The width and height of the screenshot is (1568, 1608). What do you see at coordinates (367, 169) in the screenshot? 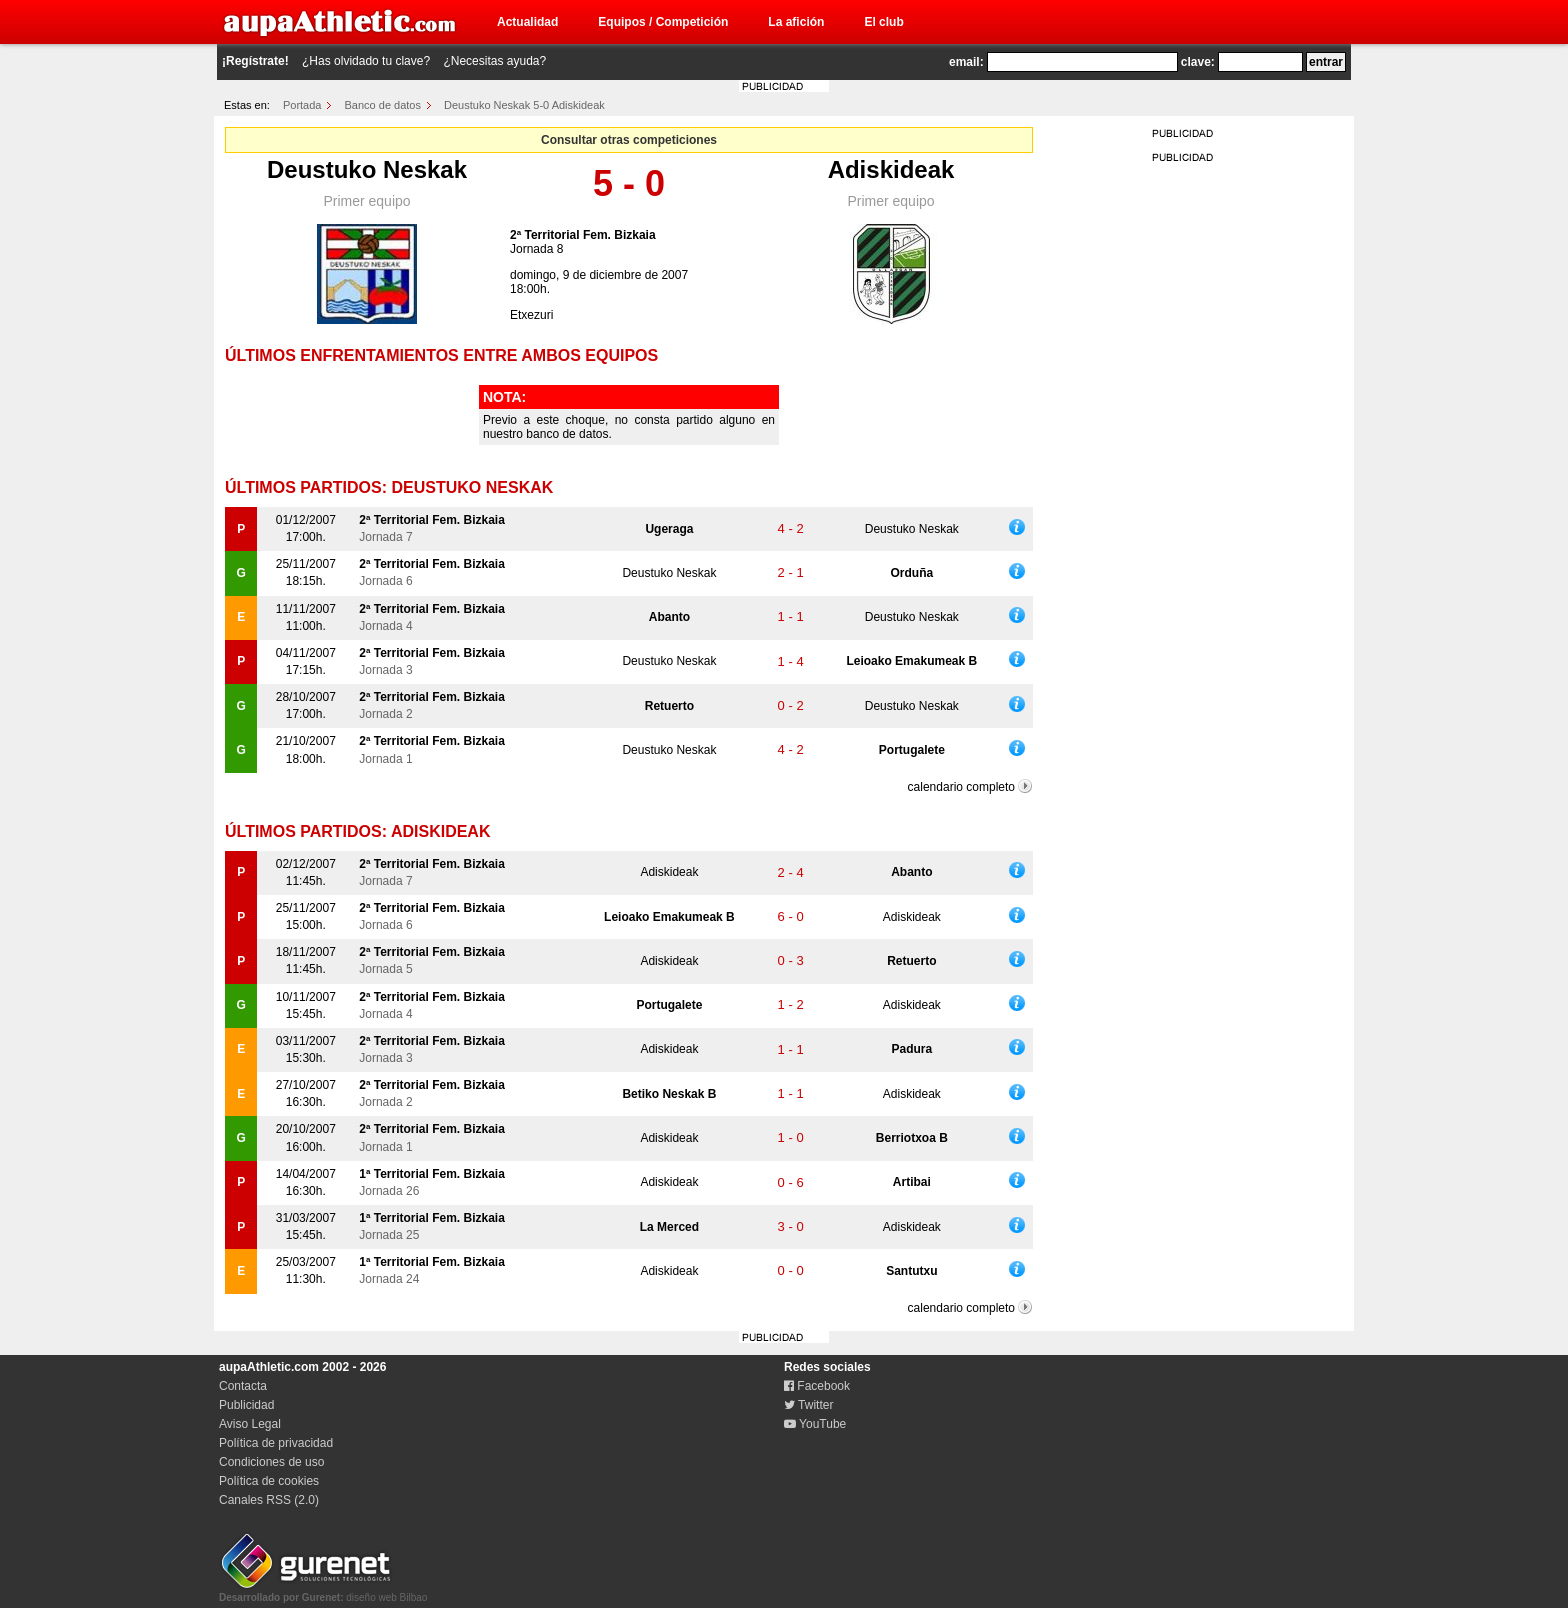
I see `Deustuko Neskak` at bounding box center [367, 169].